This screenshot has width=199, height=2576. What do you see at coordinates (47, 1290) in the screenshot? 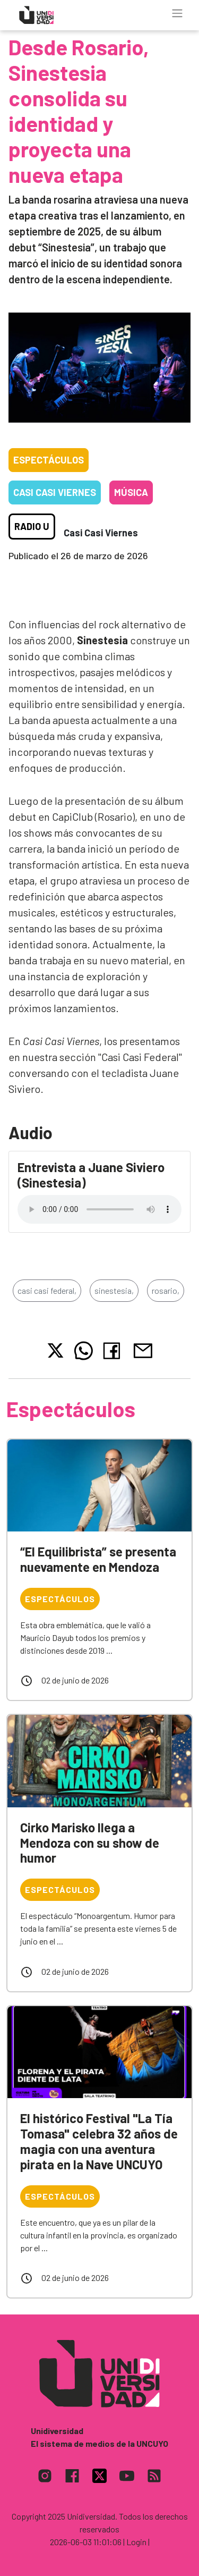
I see `casi casi federal,` at bounding box center [47, 1290].